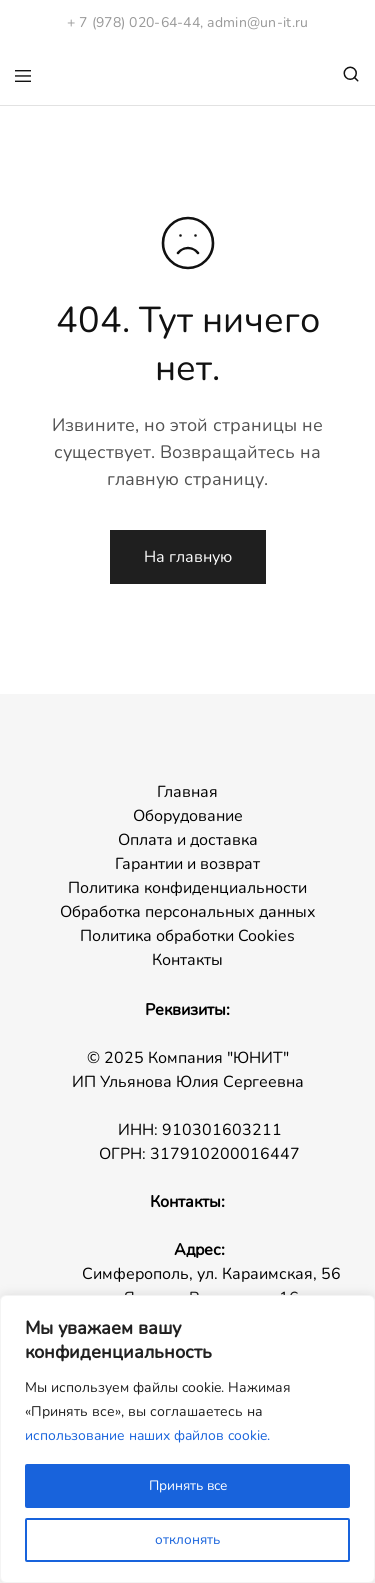  I want to click on Главная, so click(187, 792).